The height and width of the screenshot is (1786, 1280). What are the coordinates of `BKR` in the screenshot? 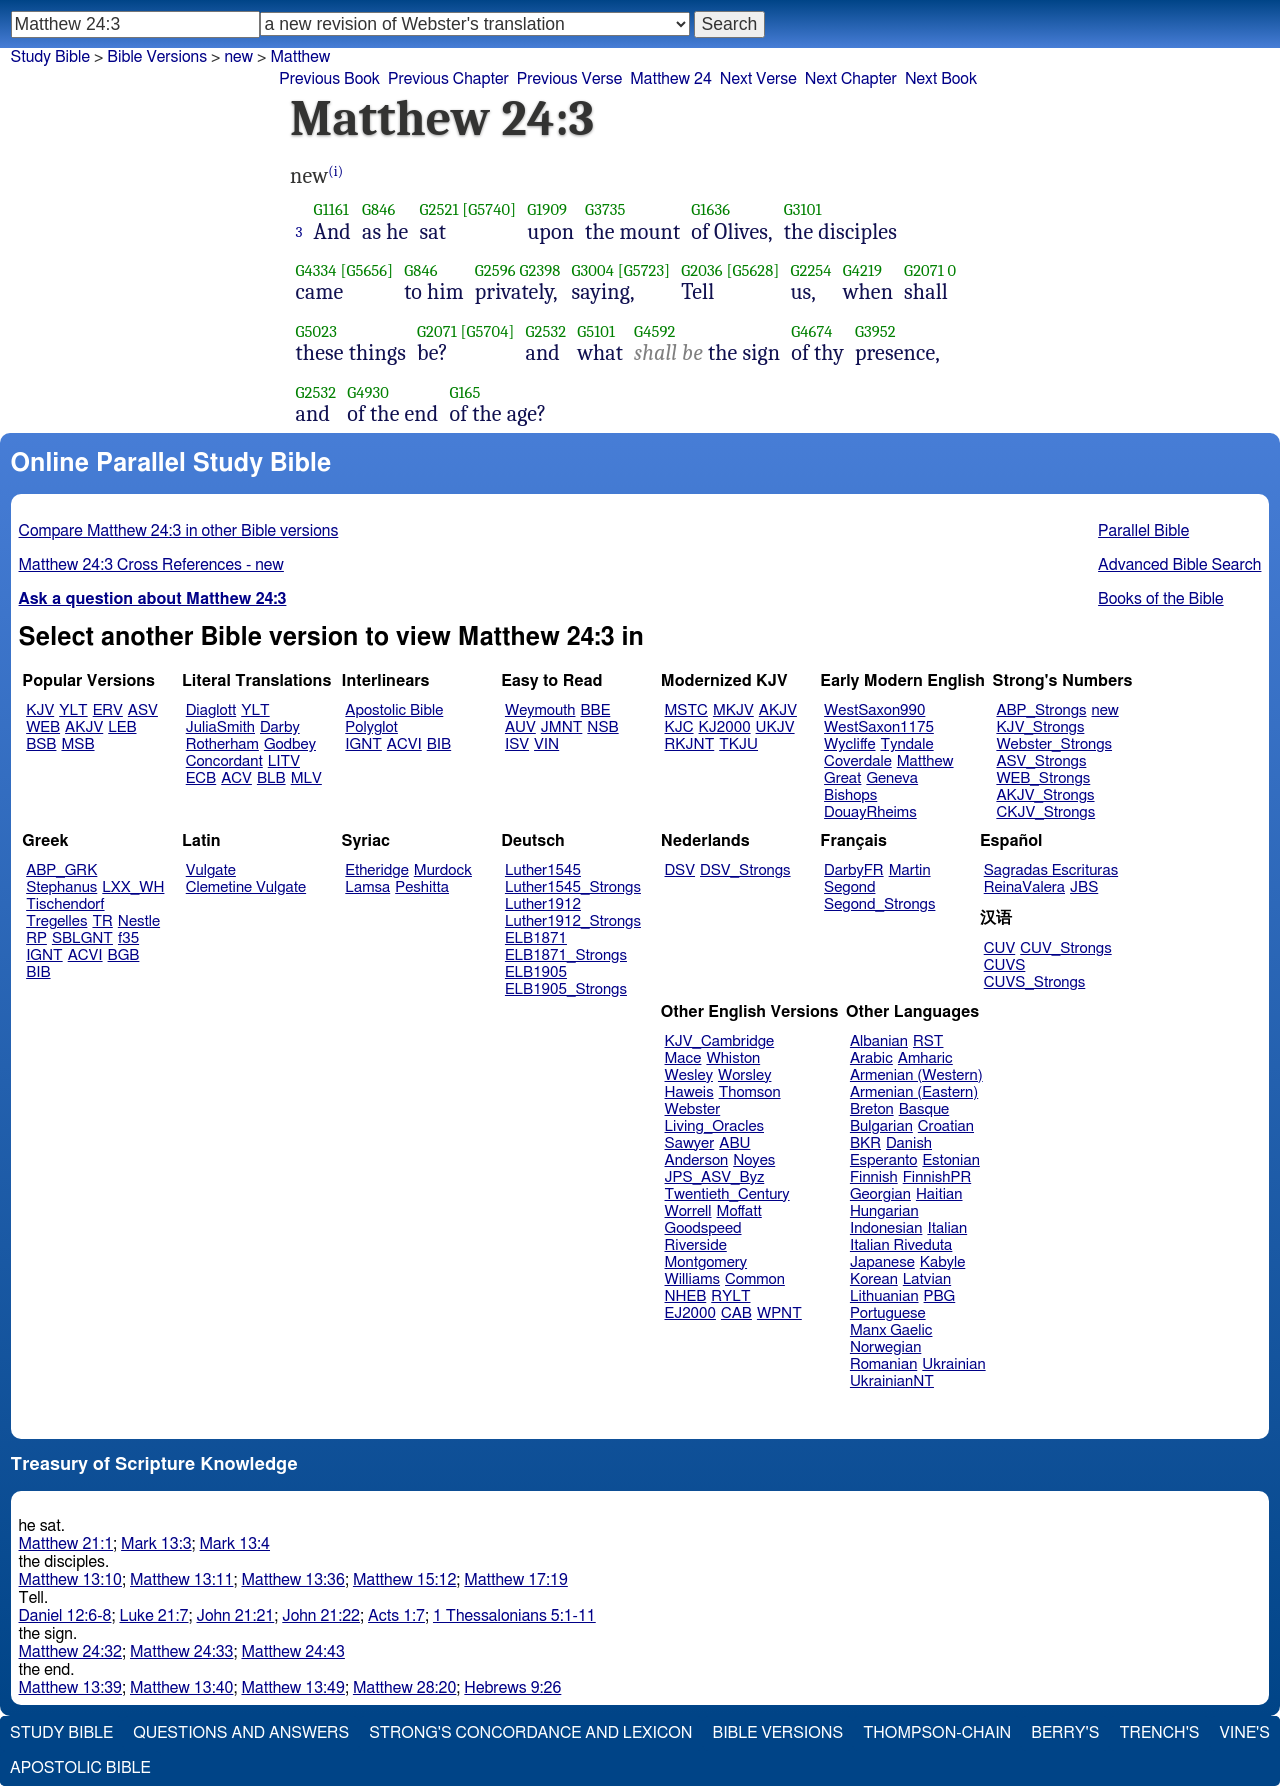 It's located at (865, 1143).